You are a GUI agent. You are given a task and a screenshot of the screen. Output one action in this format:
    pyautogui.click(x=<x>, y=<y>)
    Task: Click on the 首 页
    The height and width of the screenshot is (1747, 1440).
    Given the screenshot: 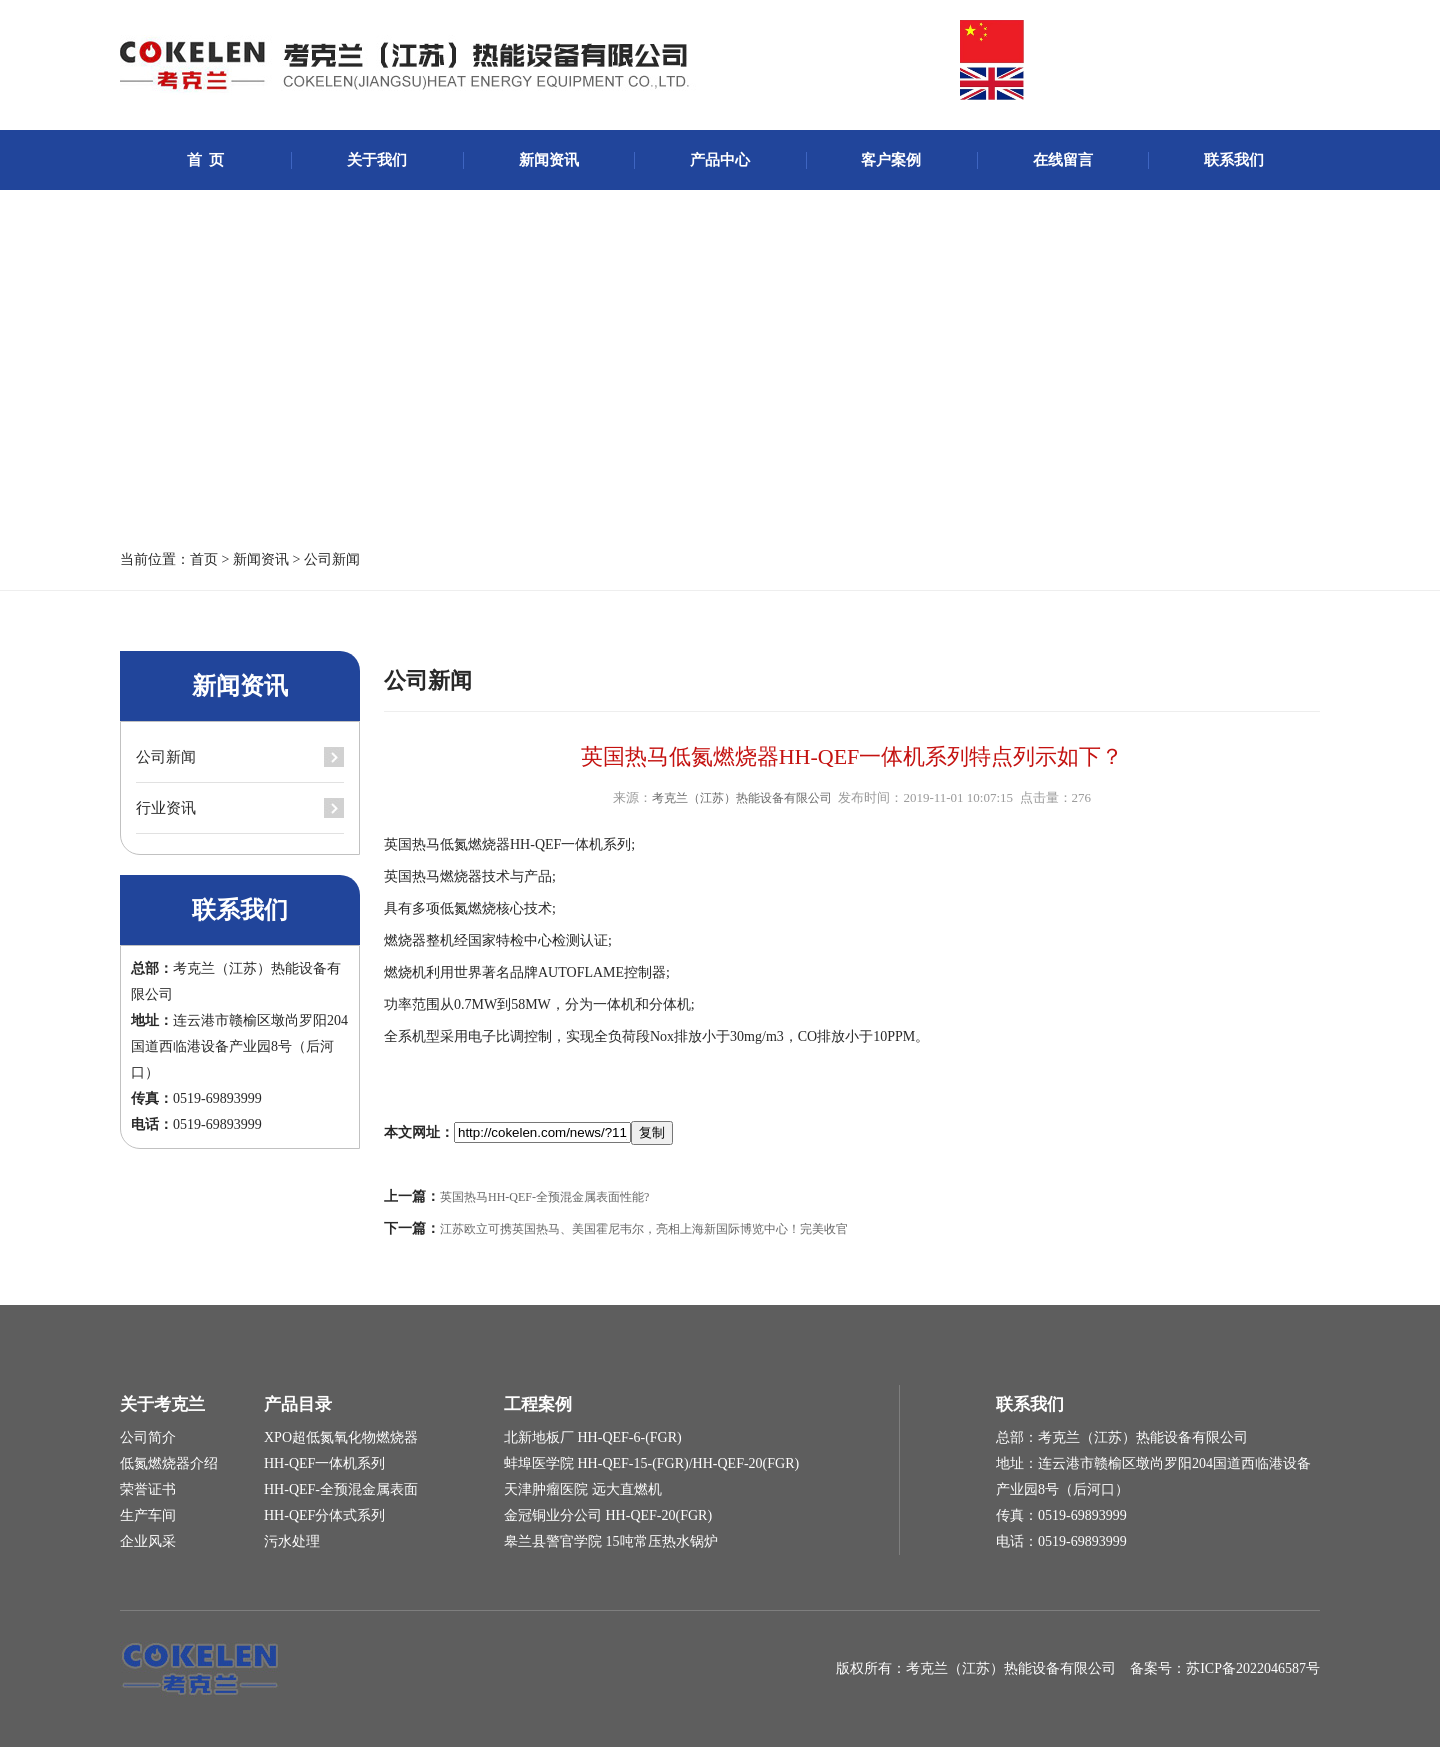 What is the action you would take?
    pyautogui.click(x=206, y=160)
    